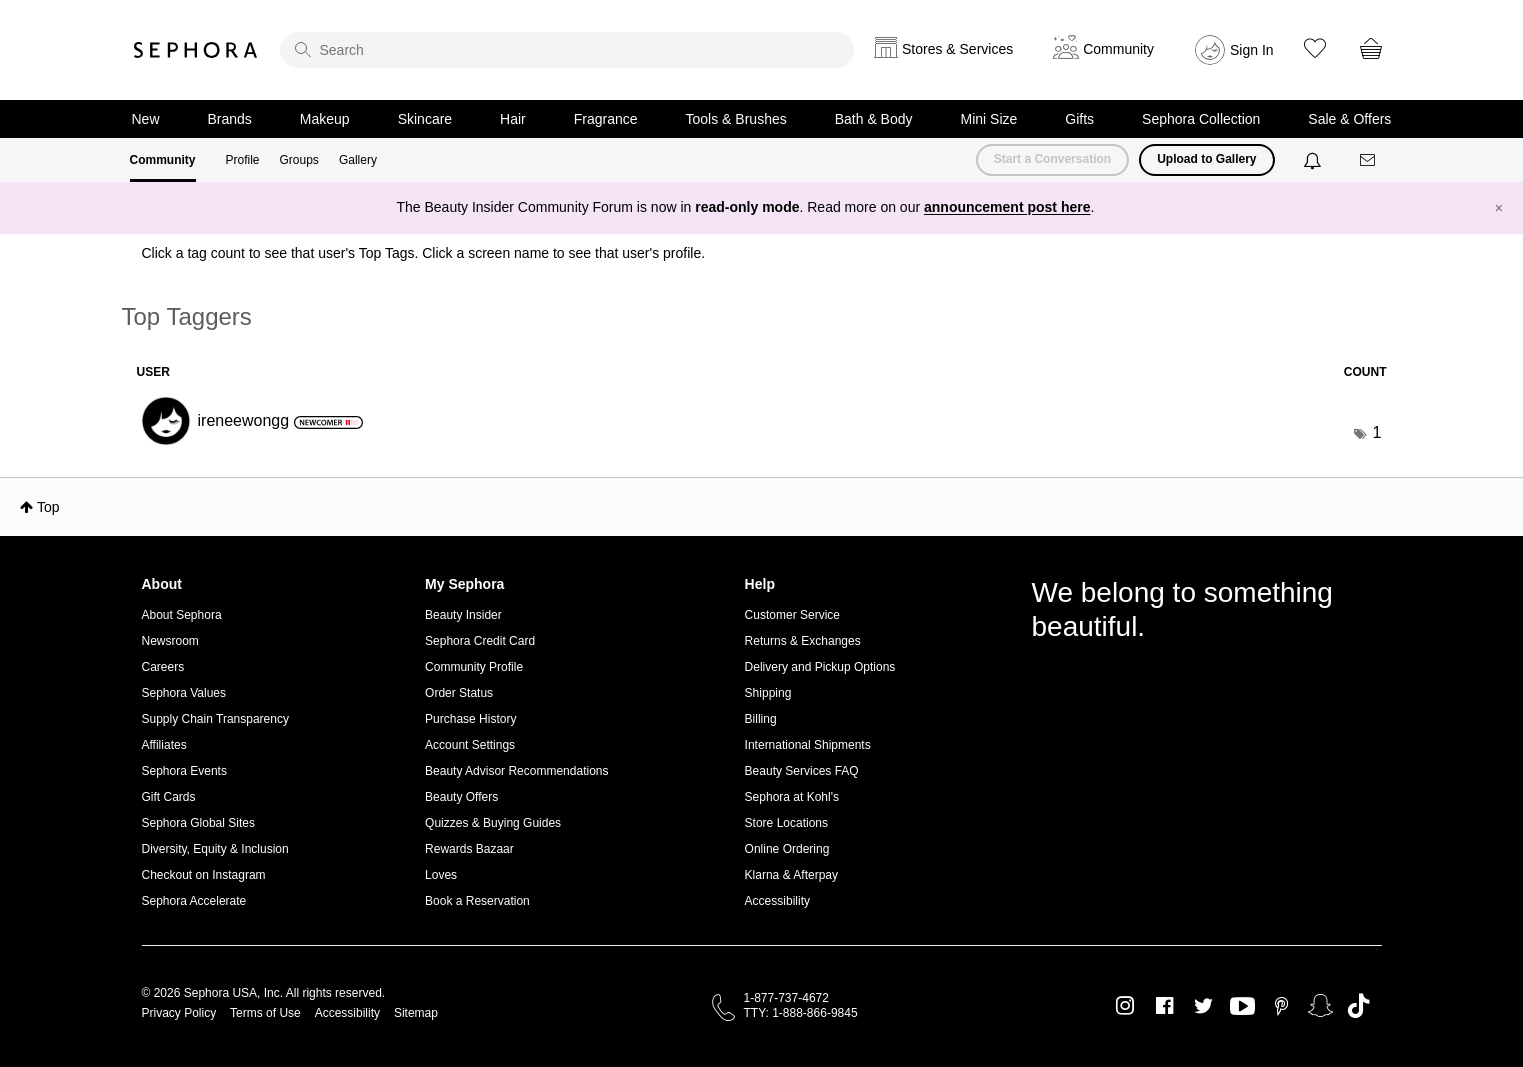 This screenshot has height=1067, width=1523. What do you see at coordinates (196, 50) in the screenshot?
I see `Sephora` at bounding box center [196, 50].